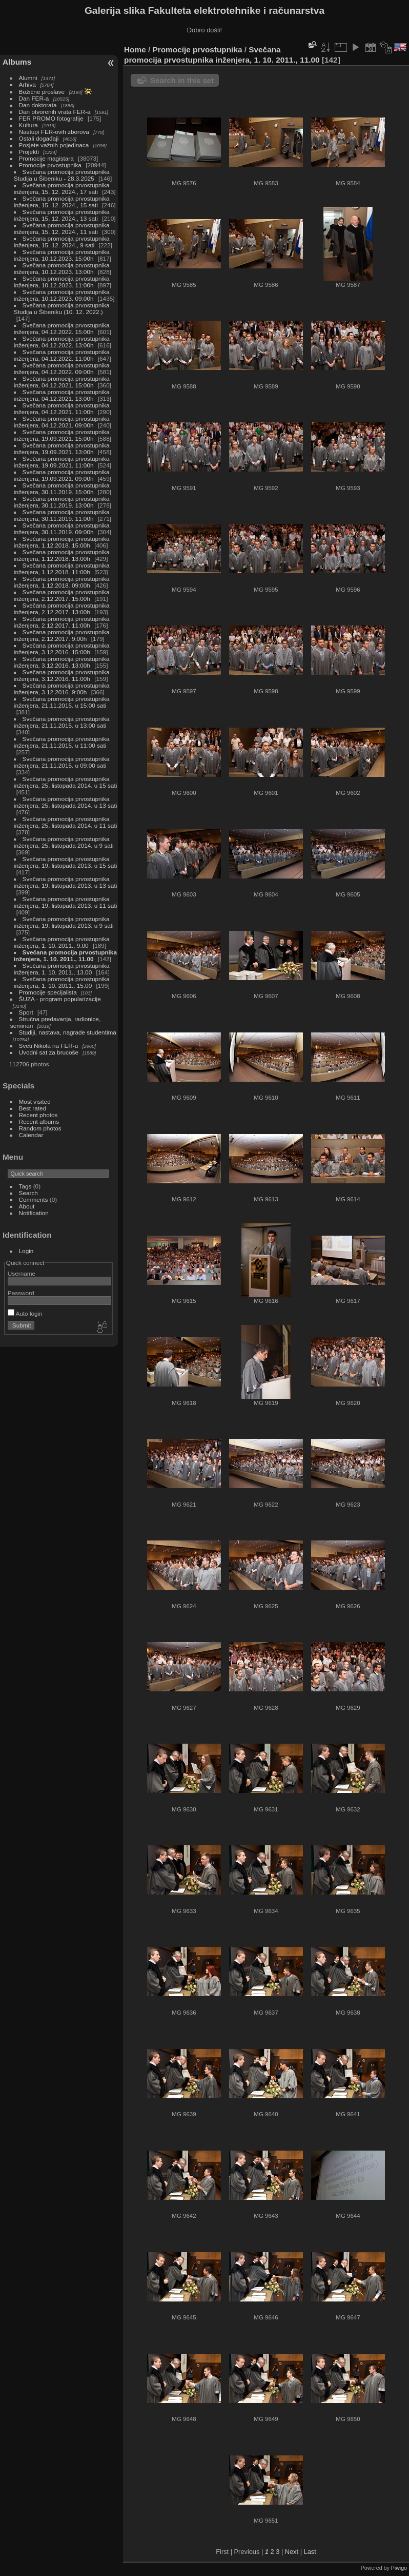 This screenshot has height=2576, width=409. Describe the element at coordinates (62, 648) in the screenshot. I see `Svečana promocija prvostupnika inženjera, 3.12.2016. 15:00h` at that location.